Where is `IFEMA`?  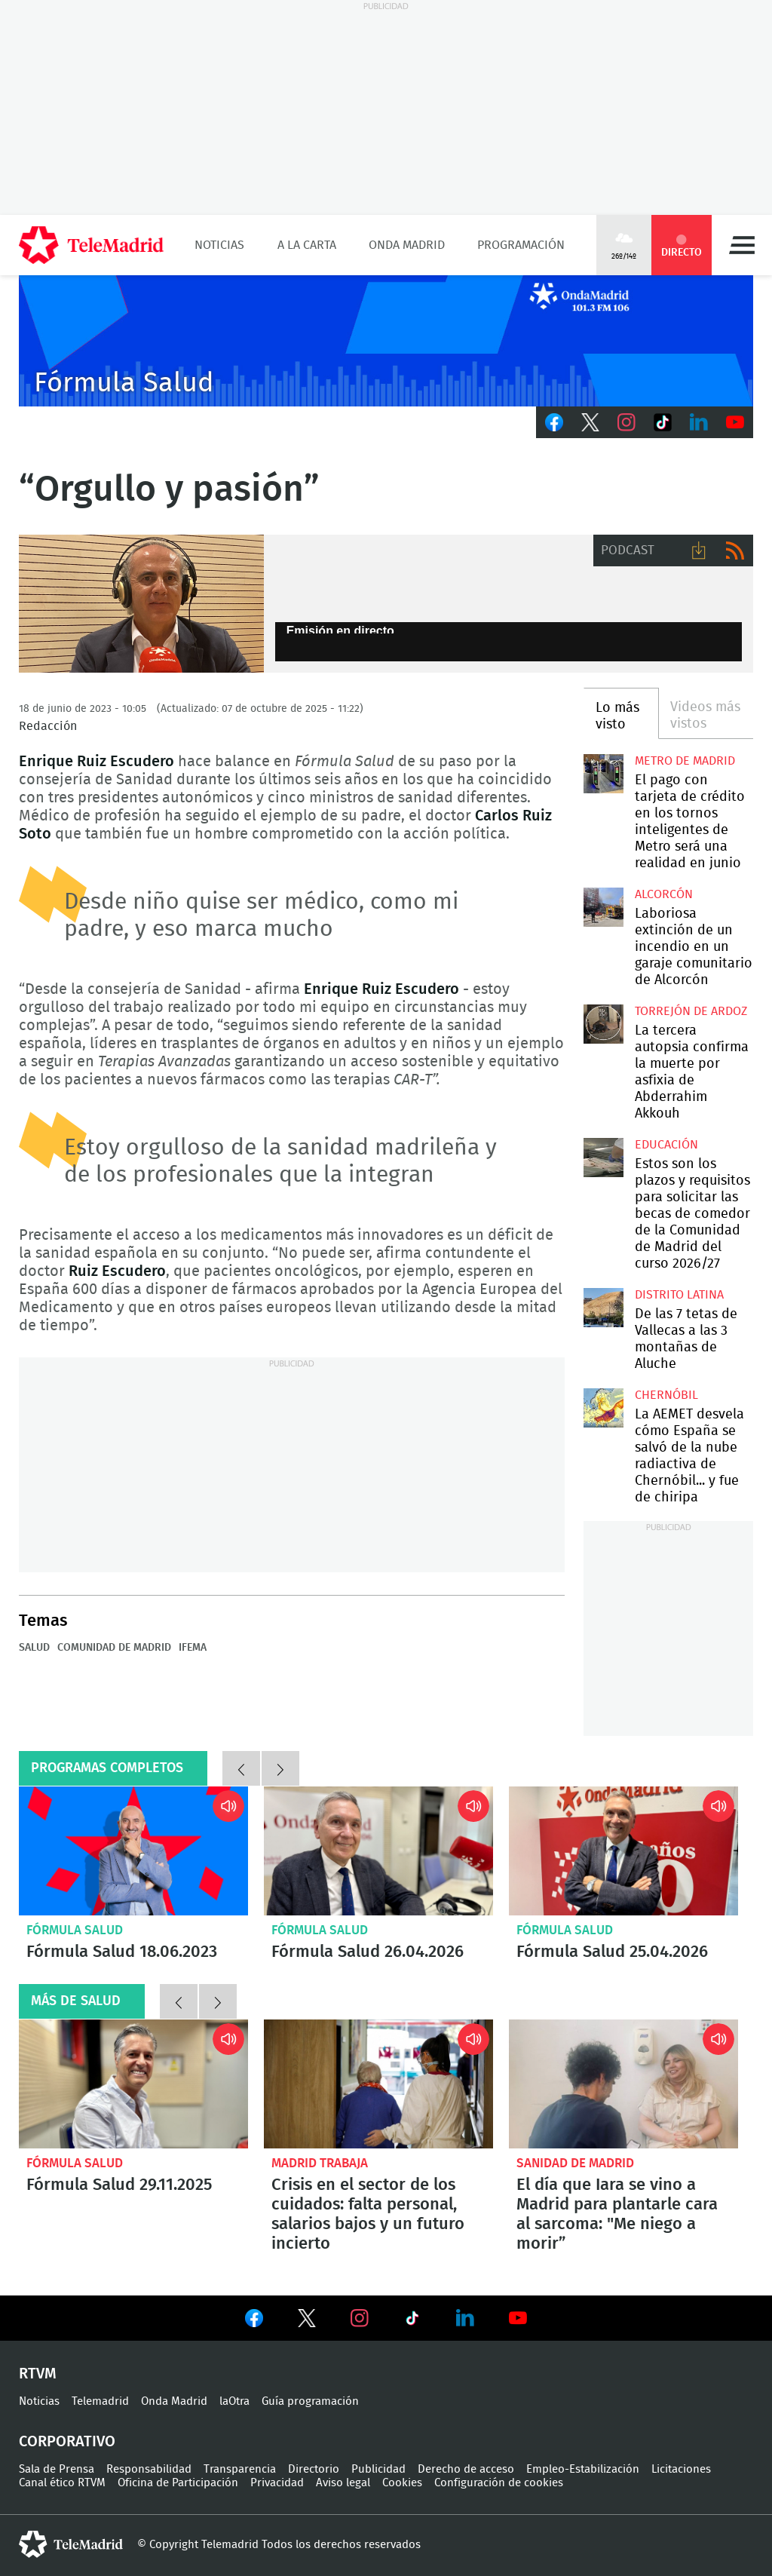
IFEMA is located at coordinates (193, 1647).